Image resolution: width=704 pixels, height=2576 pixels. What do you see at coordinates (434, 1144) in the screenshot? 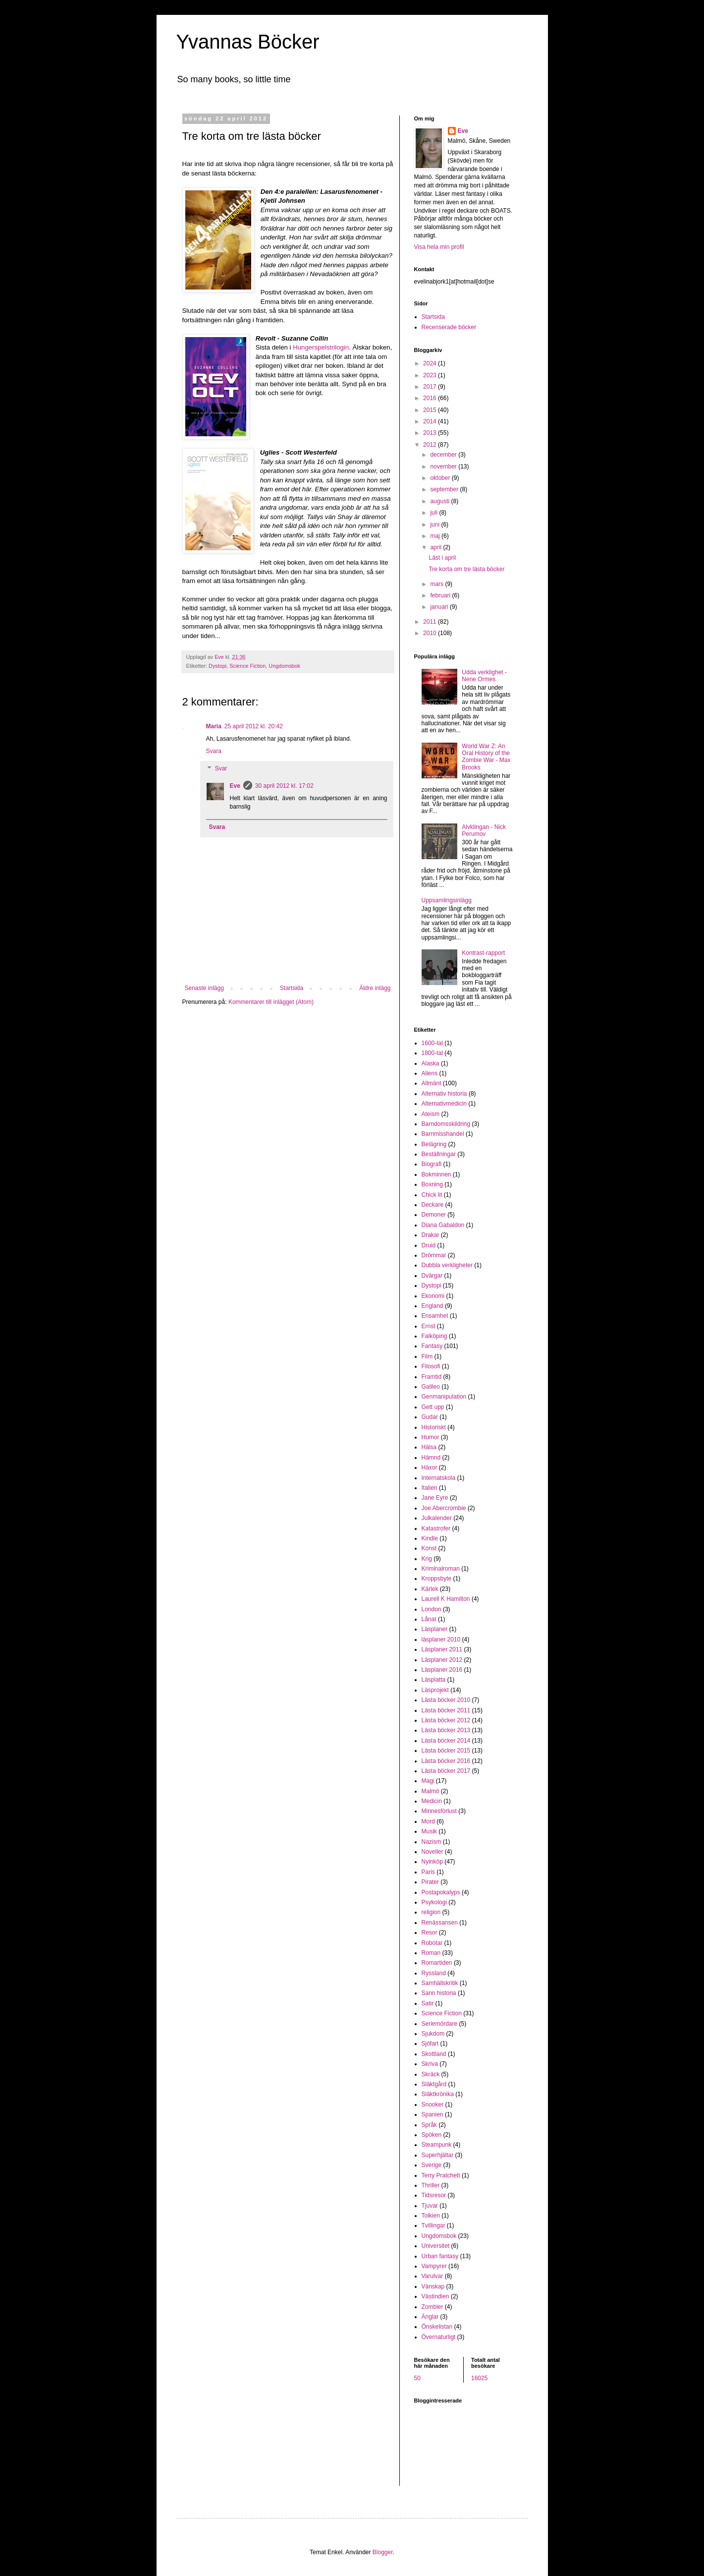
I see `Belägring` at bounding box center [434, 1144].